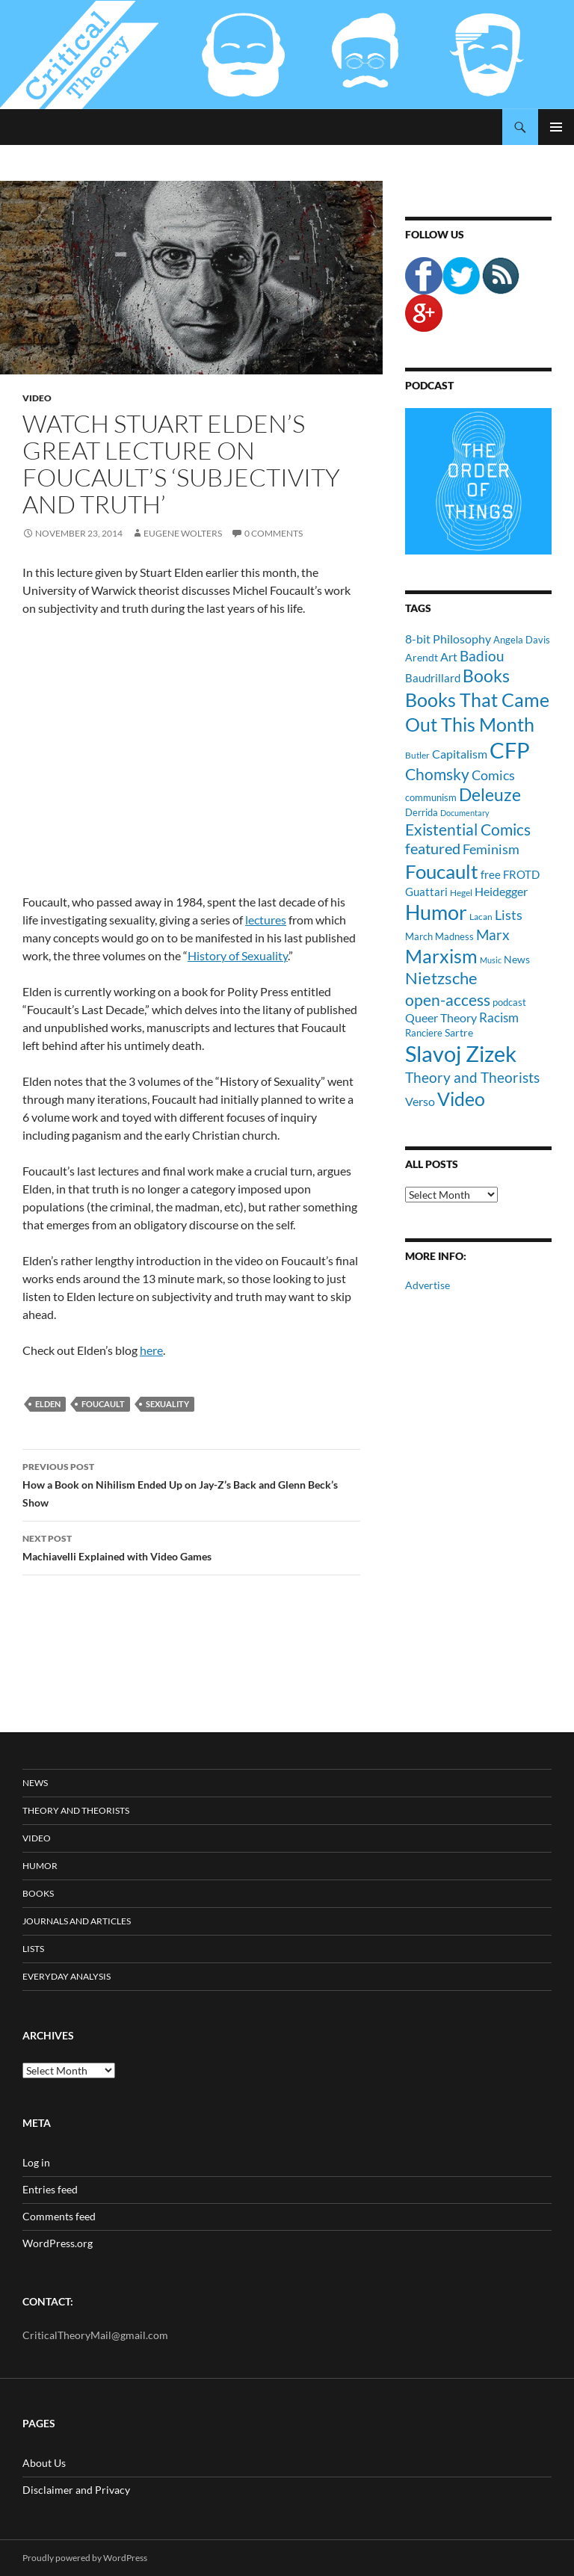 Image resolution: width=574 pixels, height=2576 pixels. Describe the element at coordinates (38, 1893) in the screenshot. I see `Books` at that location.